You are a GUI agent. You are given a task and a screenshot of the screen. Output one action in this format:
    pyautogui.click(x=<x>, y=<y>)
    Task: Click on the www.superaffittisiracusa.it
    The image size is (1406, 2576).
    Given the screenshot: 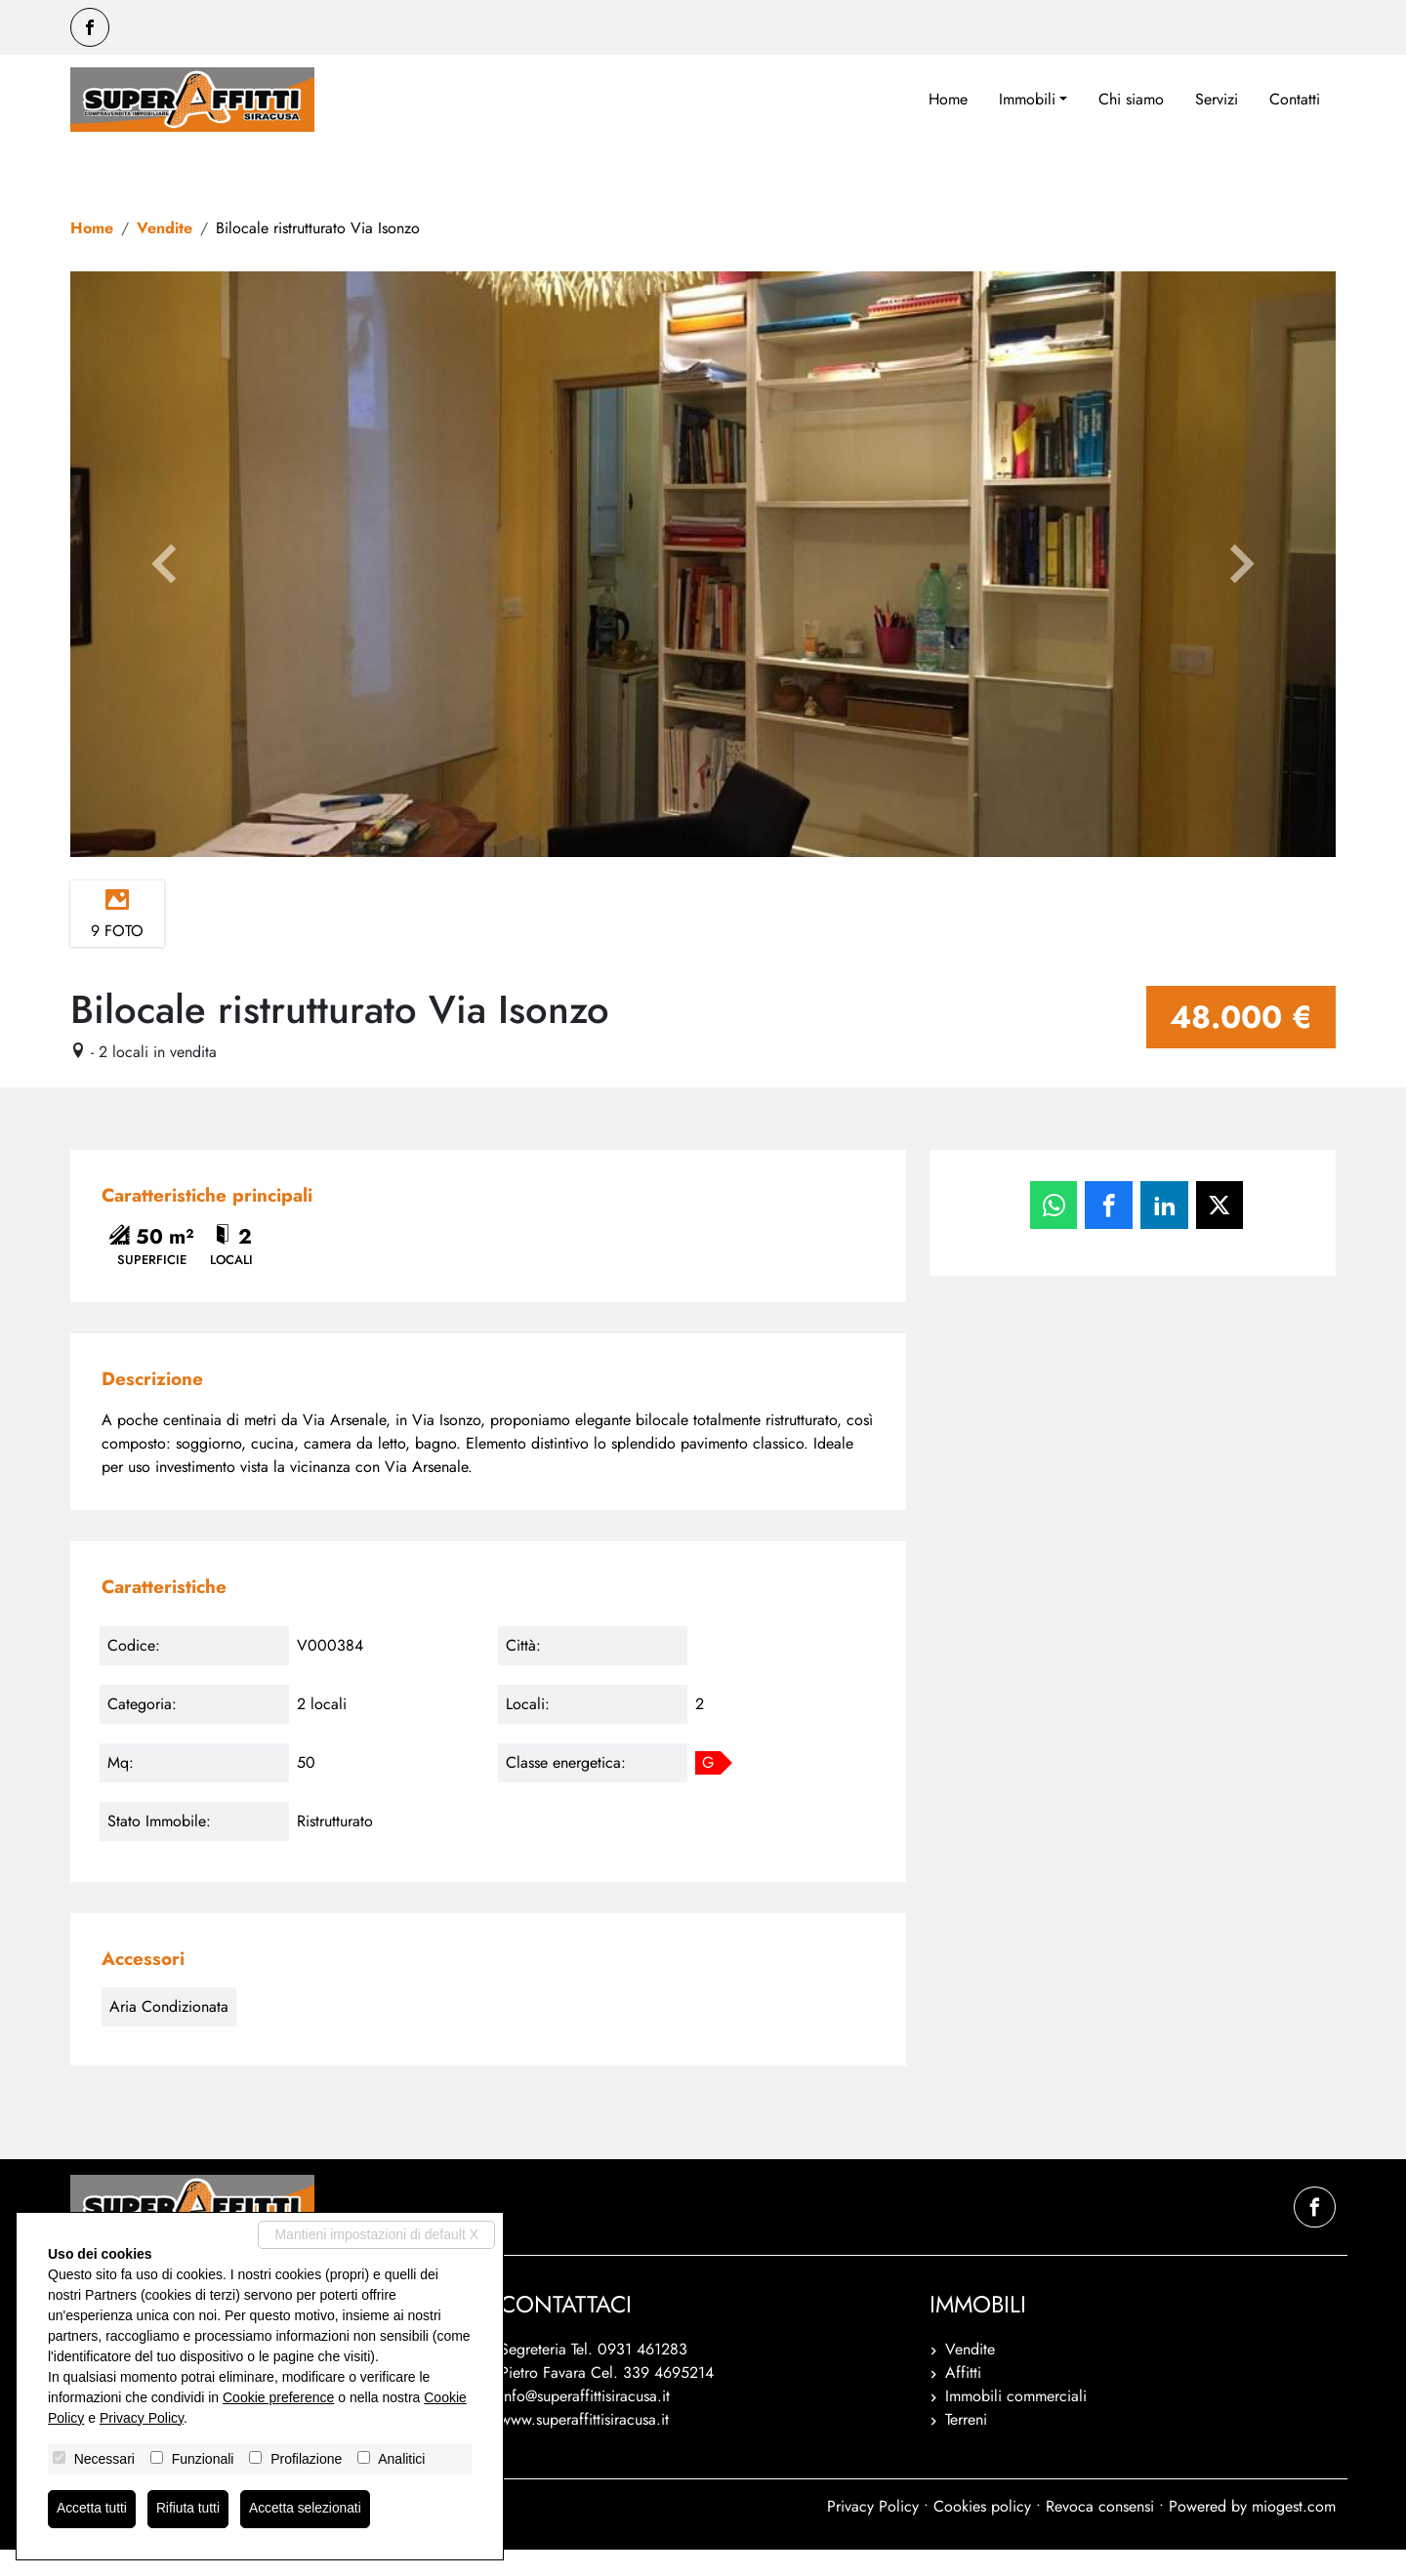 What is the action you would take?
    pyautogui.click(x=584, y=2445)
    